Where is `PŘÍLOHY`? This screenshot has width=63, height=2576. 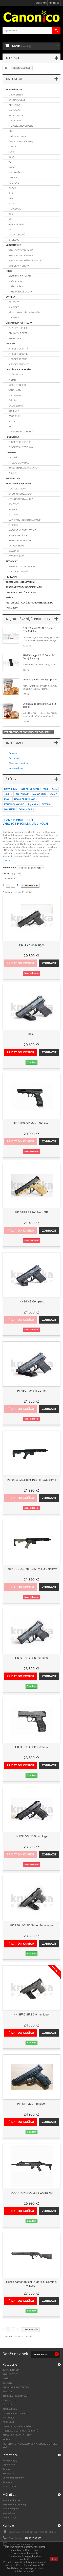 PŘÍLOHY is located at coordinates (13, 525).